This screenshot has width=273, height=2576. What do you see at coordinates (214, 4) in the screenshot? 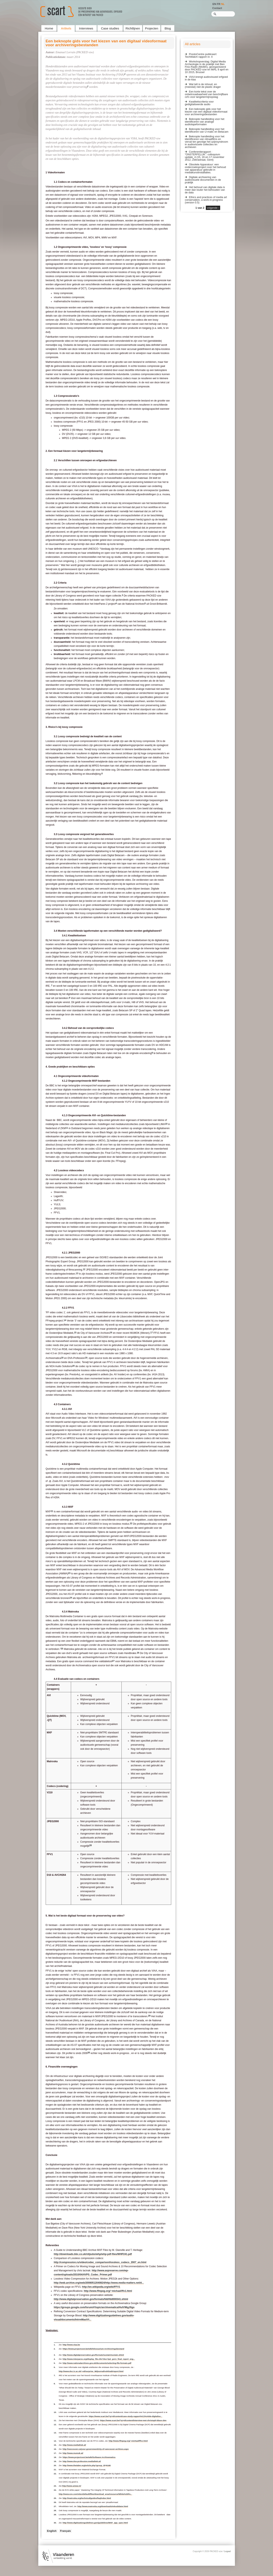
I see `EN` at bounding box center [214, 4].